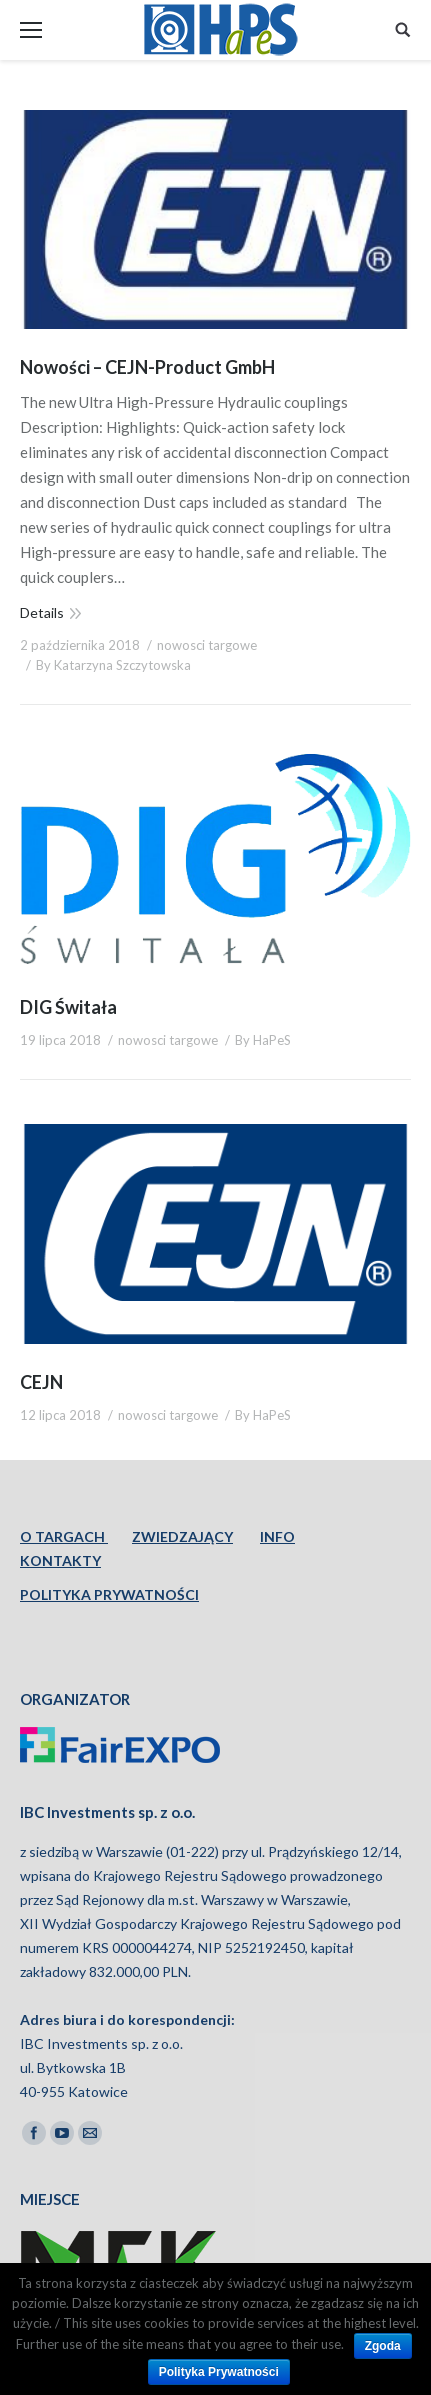 The height and width of the screenshot is (2395, 431). Describe the element at coordinates (42, 612) in the screenshot. I see `Details` at that location.